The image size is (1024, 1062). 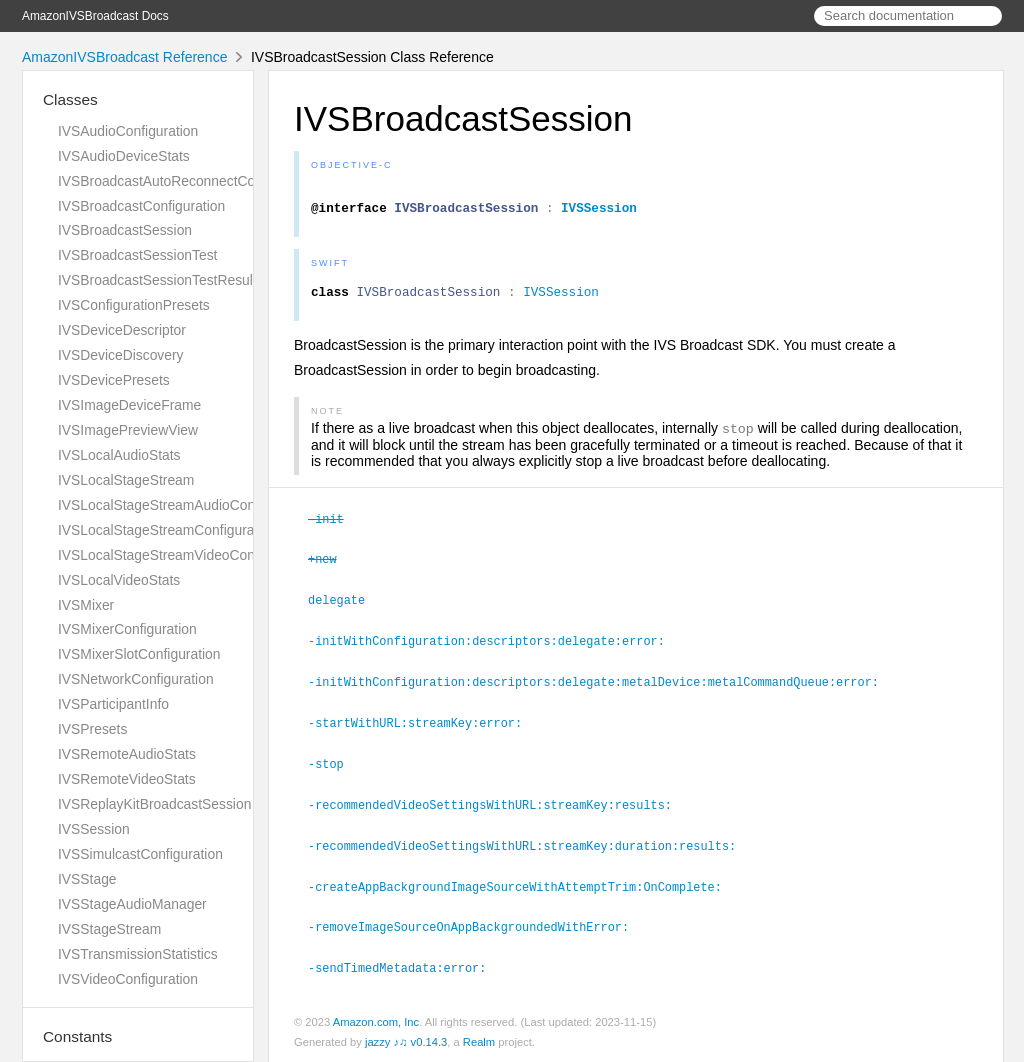 I want to click on IVSSession, so click(x=94, y=829).